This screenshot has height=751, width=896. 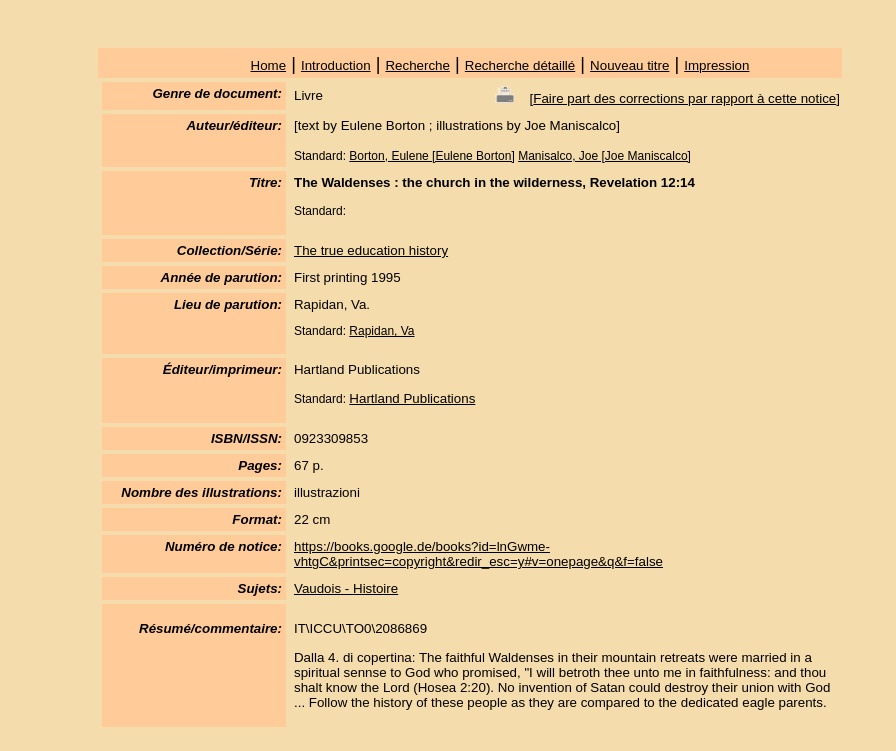 What do you see at coordinates (346, 588) in the screenshot?
I see `Vaudois - Histoire` at bounding box center [346, 588].